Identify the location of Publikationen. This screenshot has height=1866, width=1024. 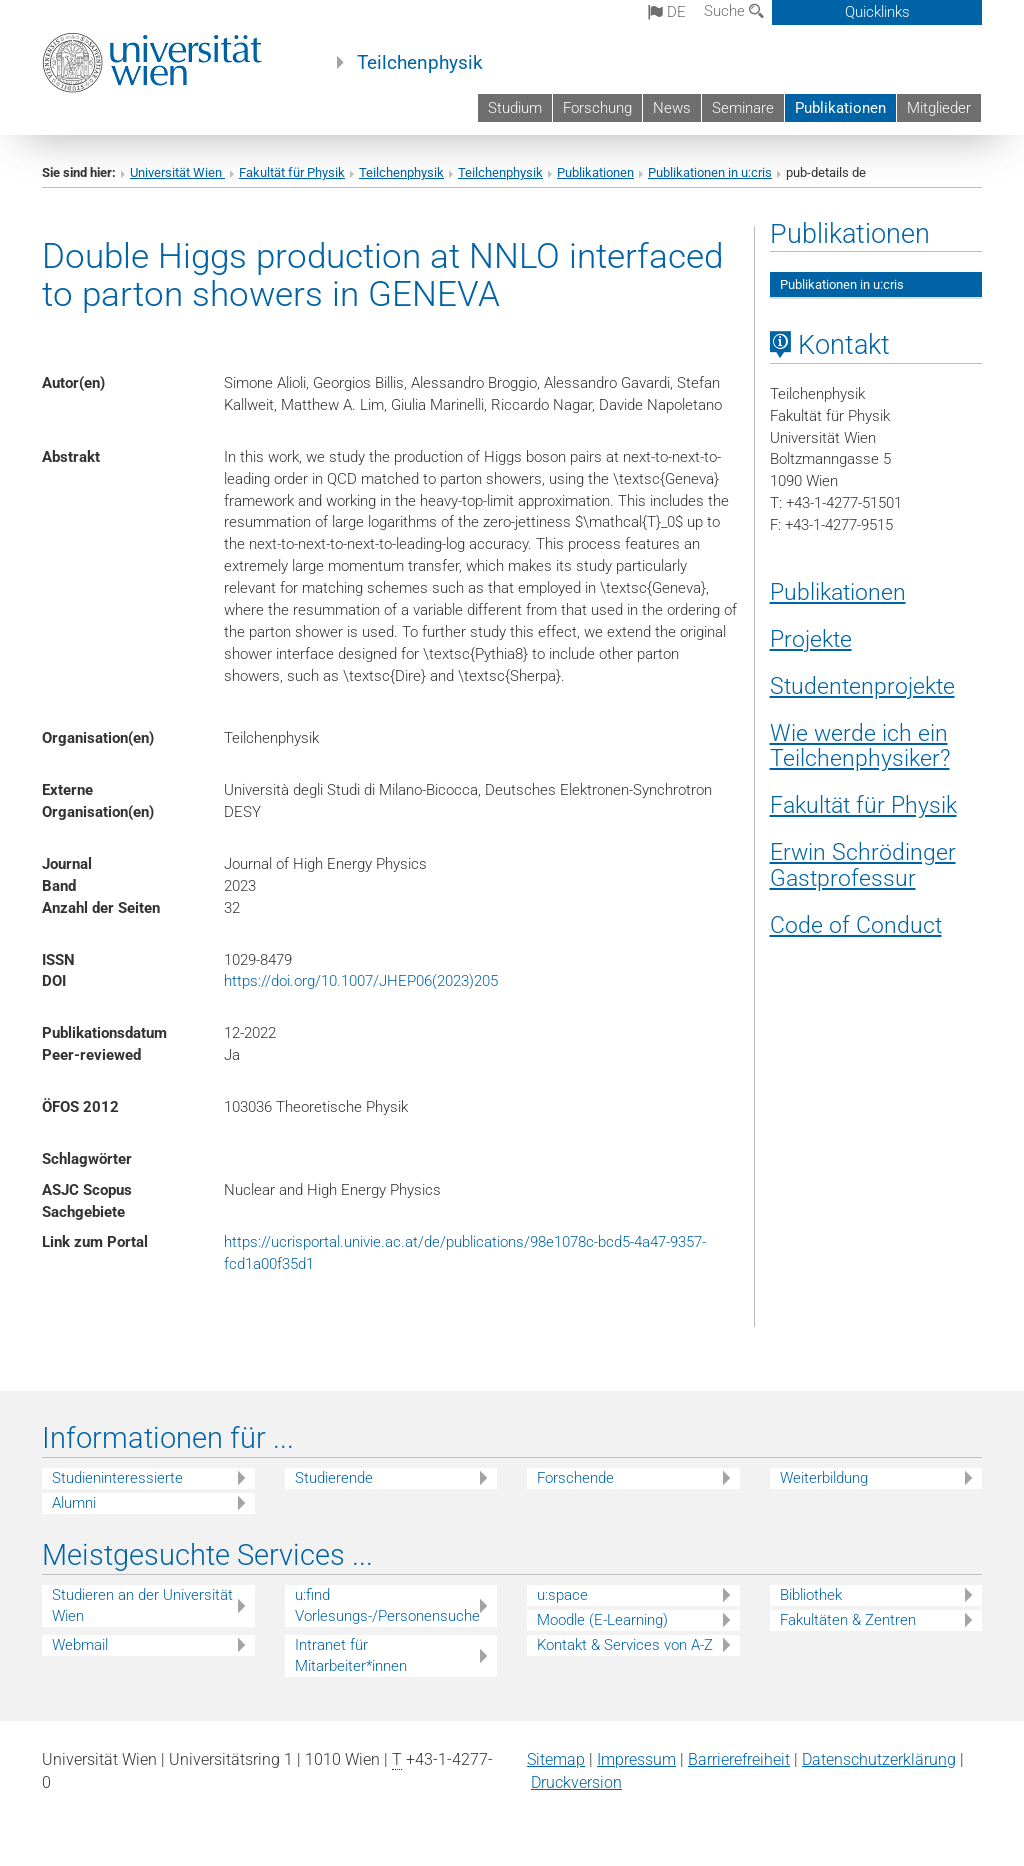
(840, 108).